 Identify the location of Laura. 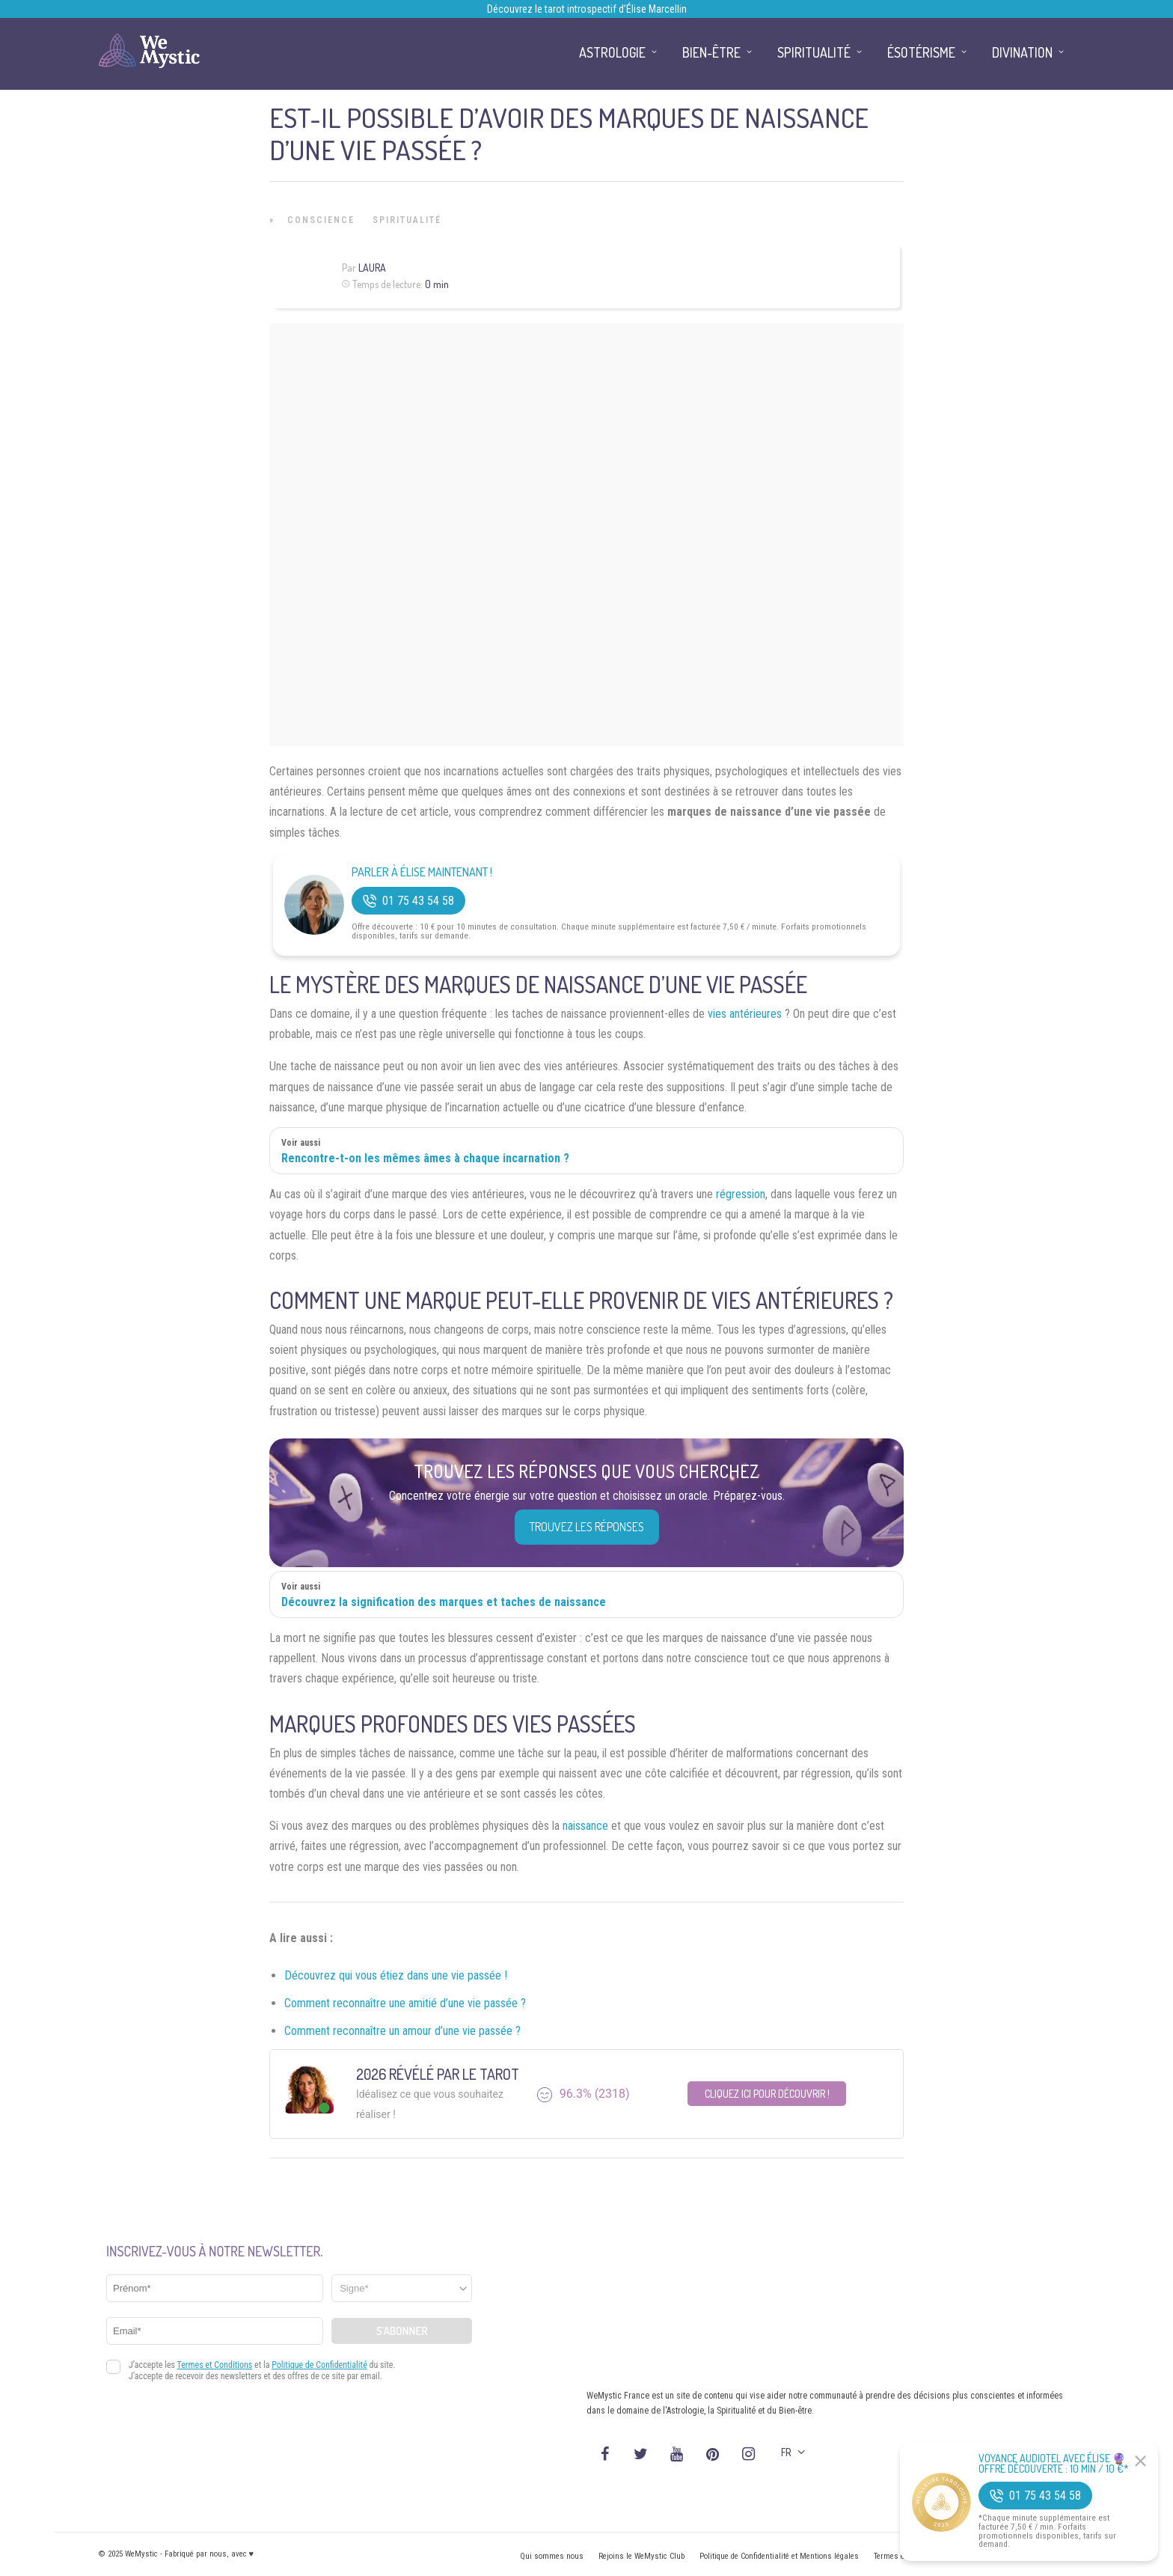
(372, 267).